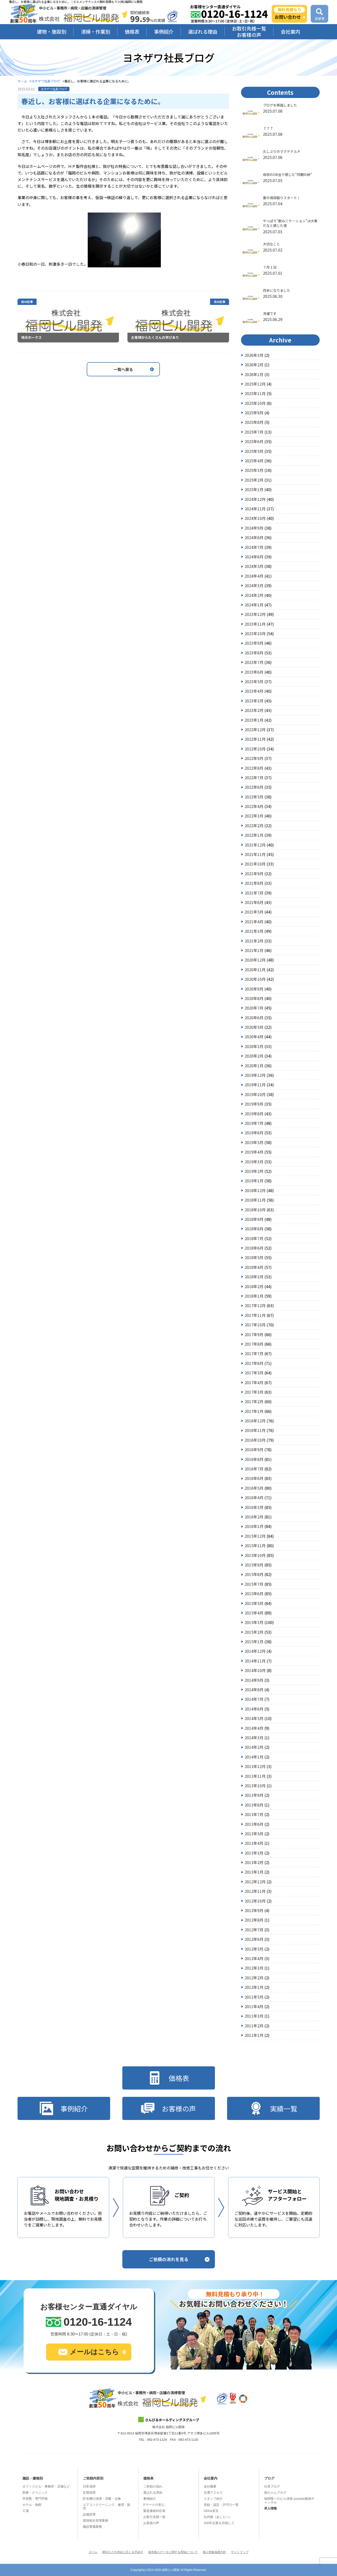 The image size is (337, 2576). Describe the element at coordinates (254, 950) in the screenshot. I see `2021年1月` at that location.